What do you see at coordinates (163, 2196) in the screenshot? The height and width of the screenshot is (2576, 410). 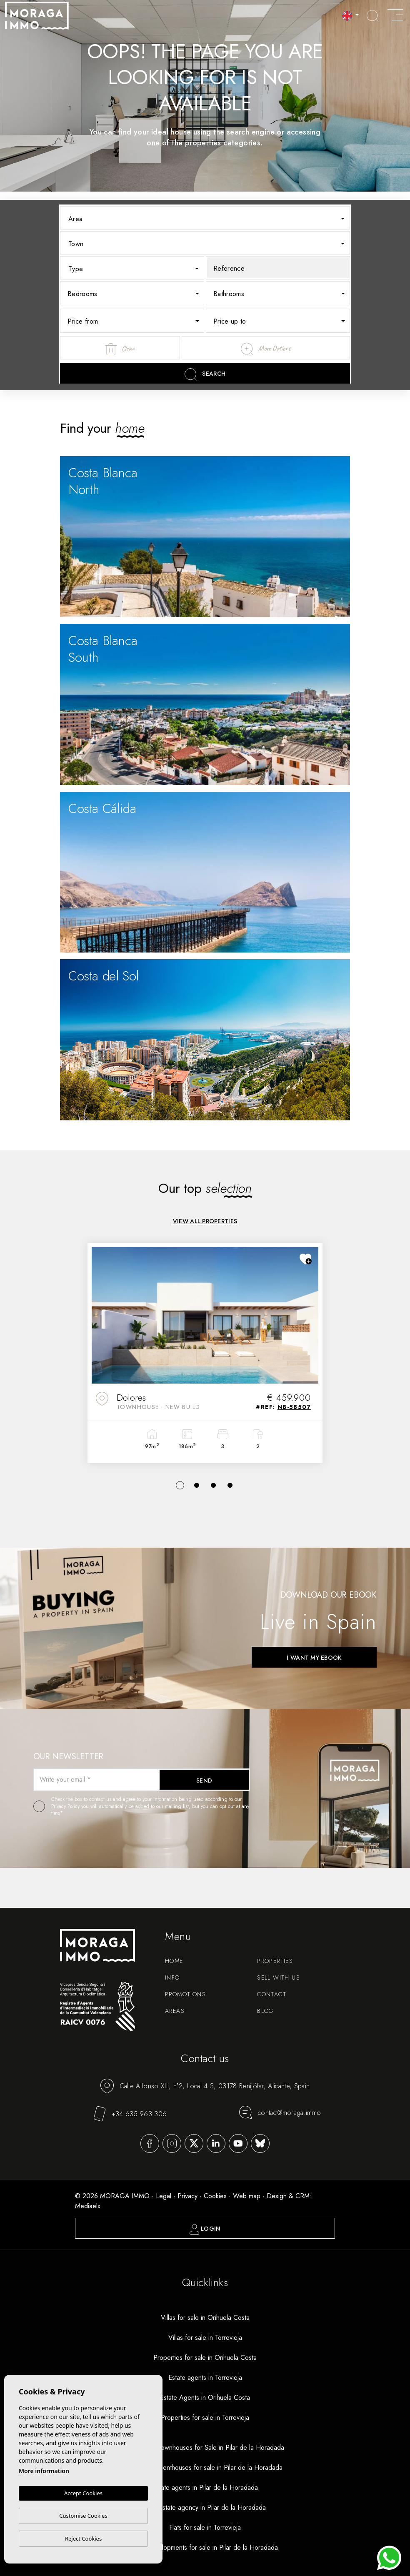 I see `Legal` at bounding box center [163, 2196].